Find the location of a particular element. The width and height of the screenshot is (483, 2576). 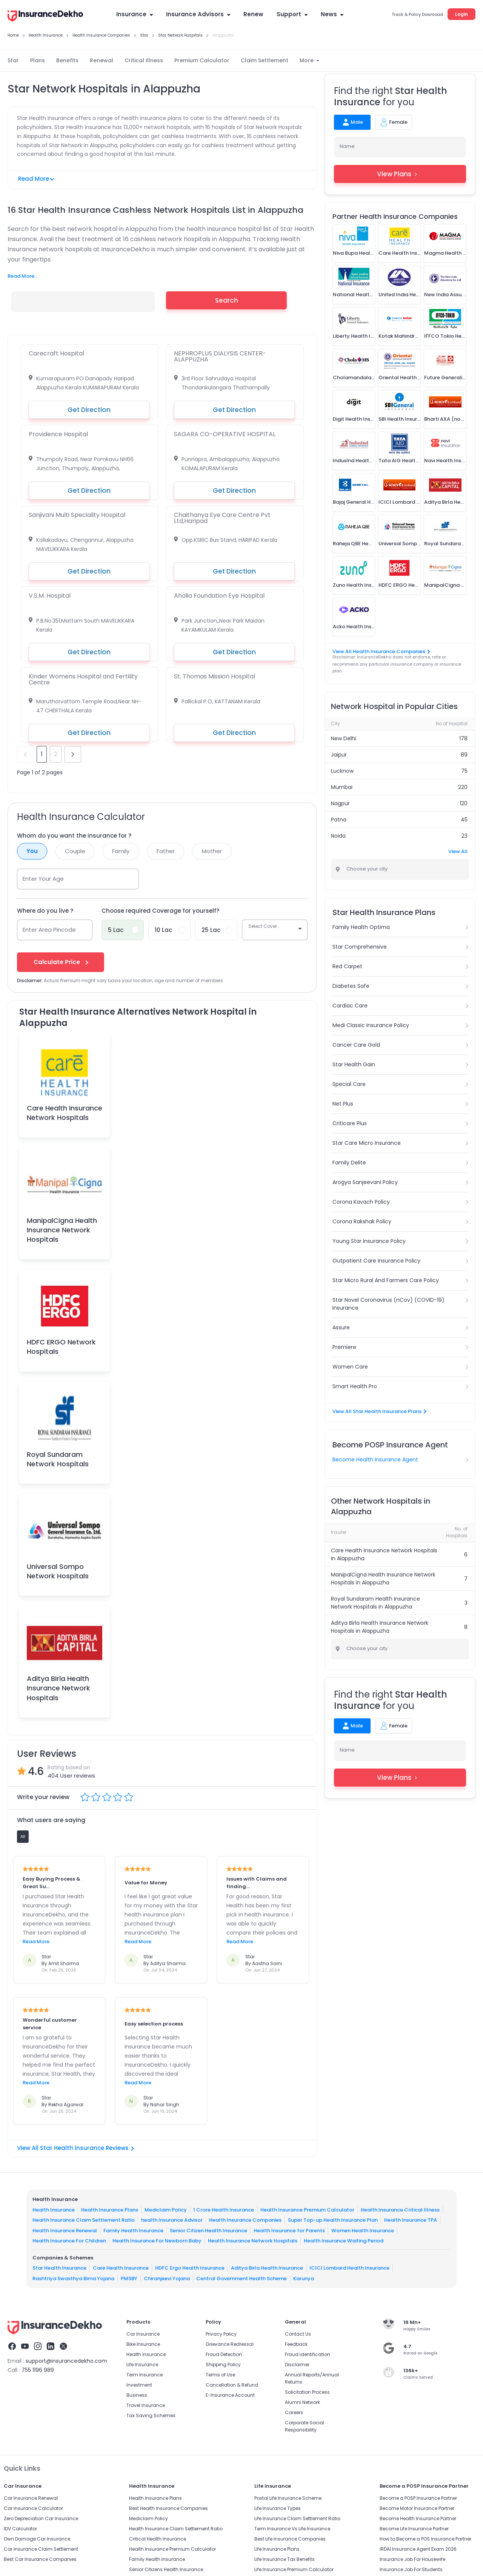

Criticare Plus is located at coordinates (349, 1123).